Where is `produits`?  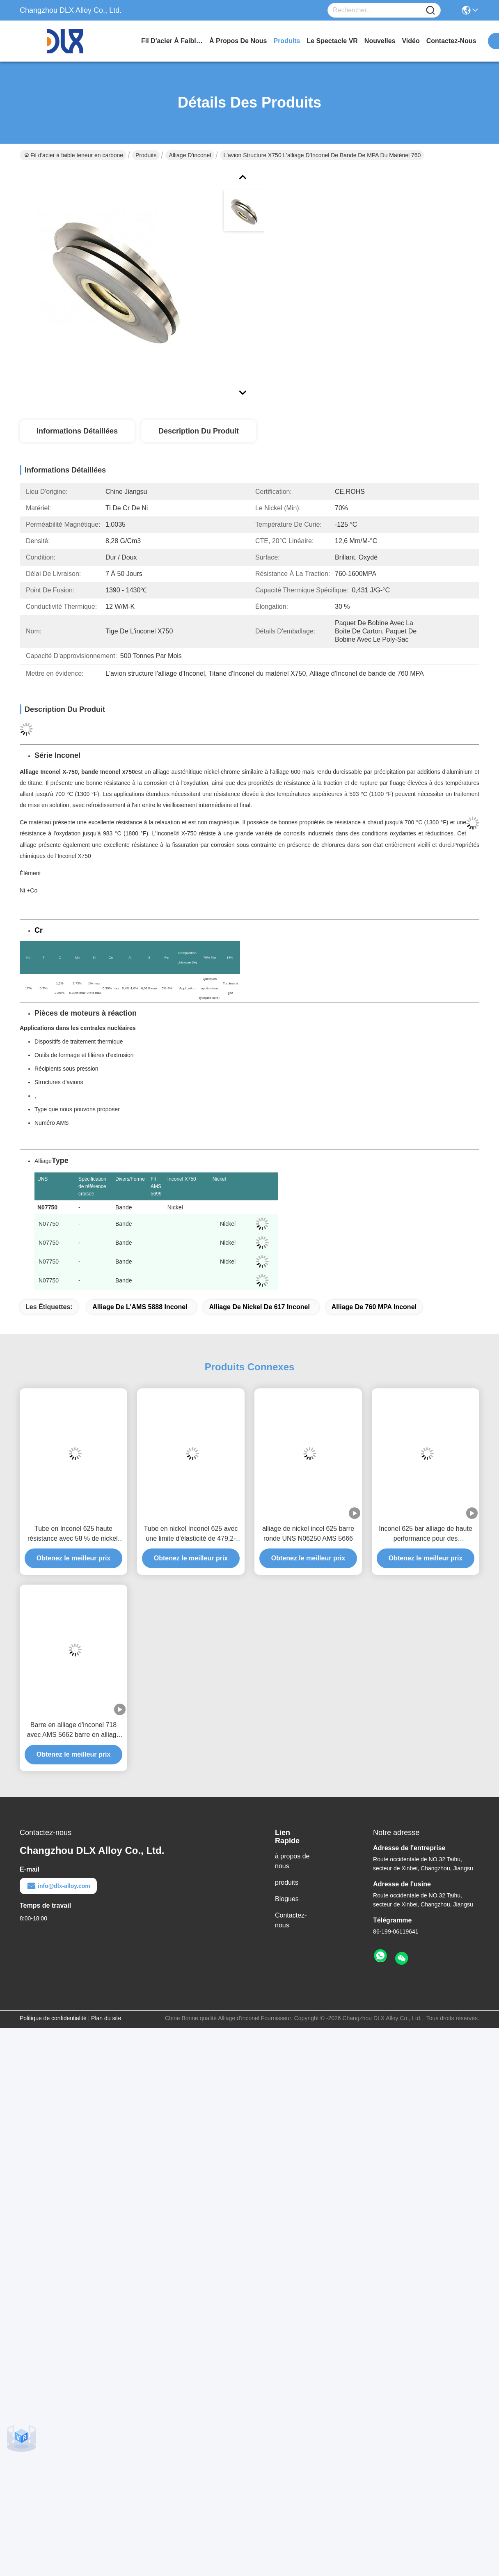 produits is located at coordinates (286, 40).